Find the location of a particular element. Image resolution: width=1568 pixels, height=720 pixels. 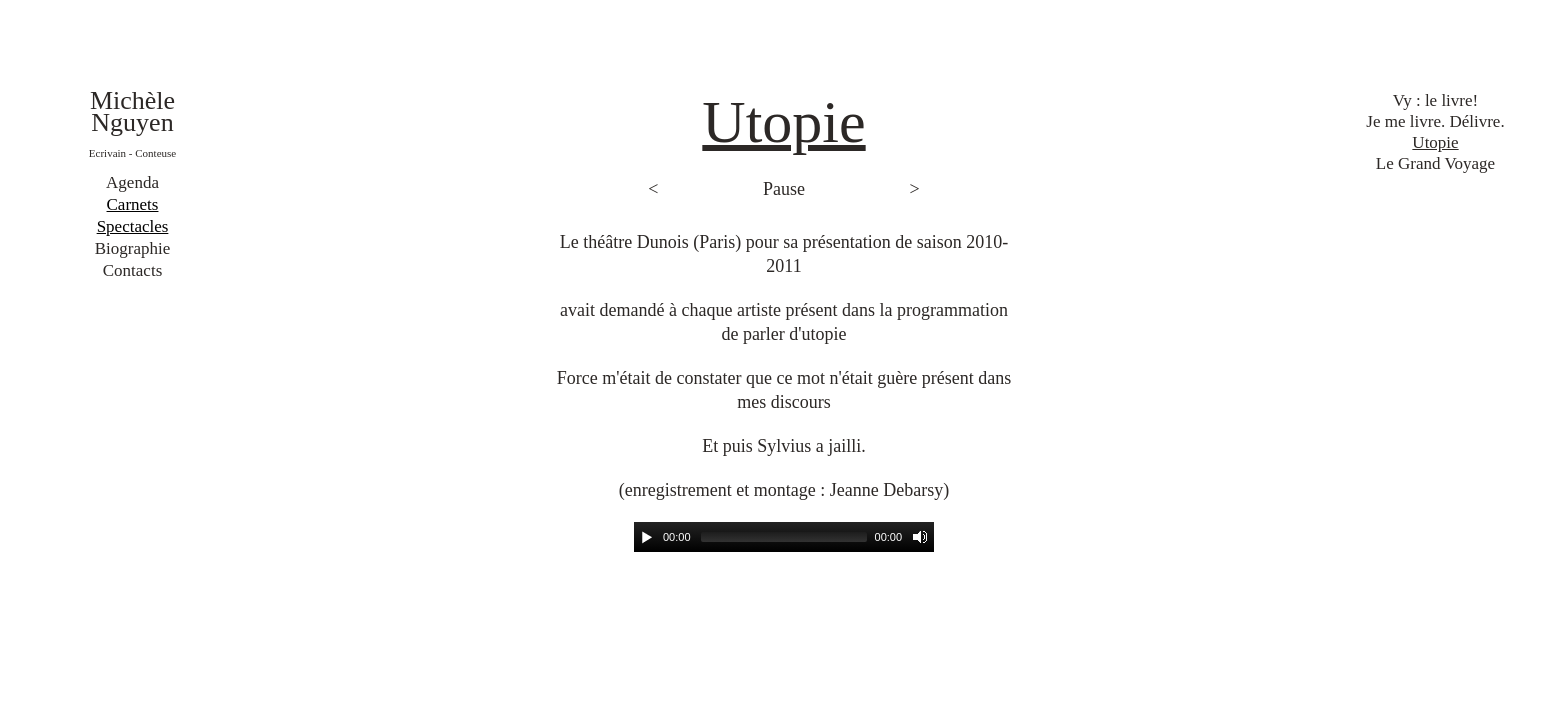

Agenda is located at coordinates (132, 182).